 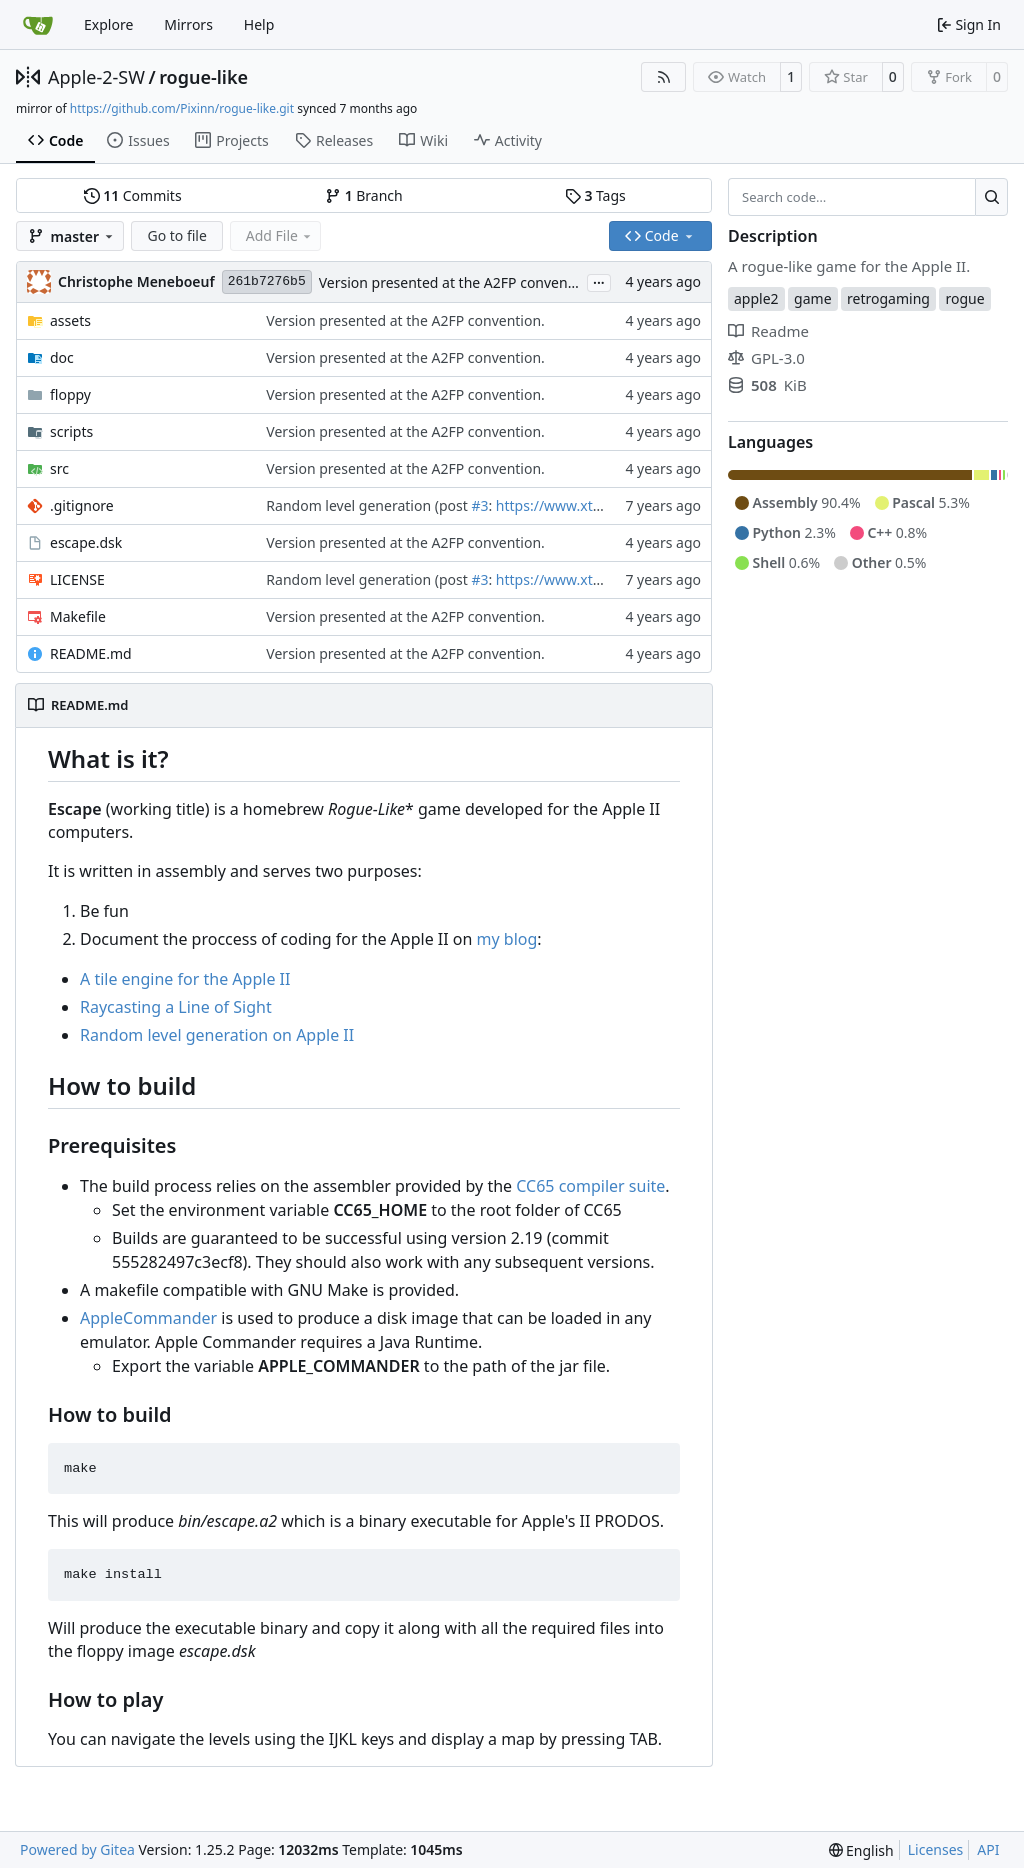 I want to click on escape.dsk, so click(x=86, y=542).